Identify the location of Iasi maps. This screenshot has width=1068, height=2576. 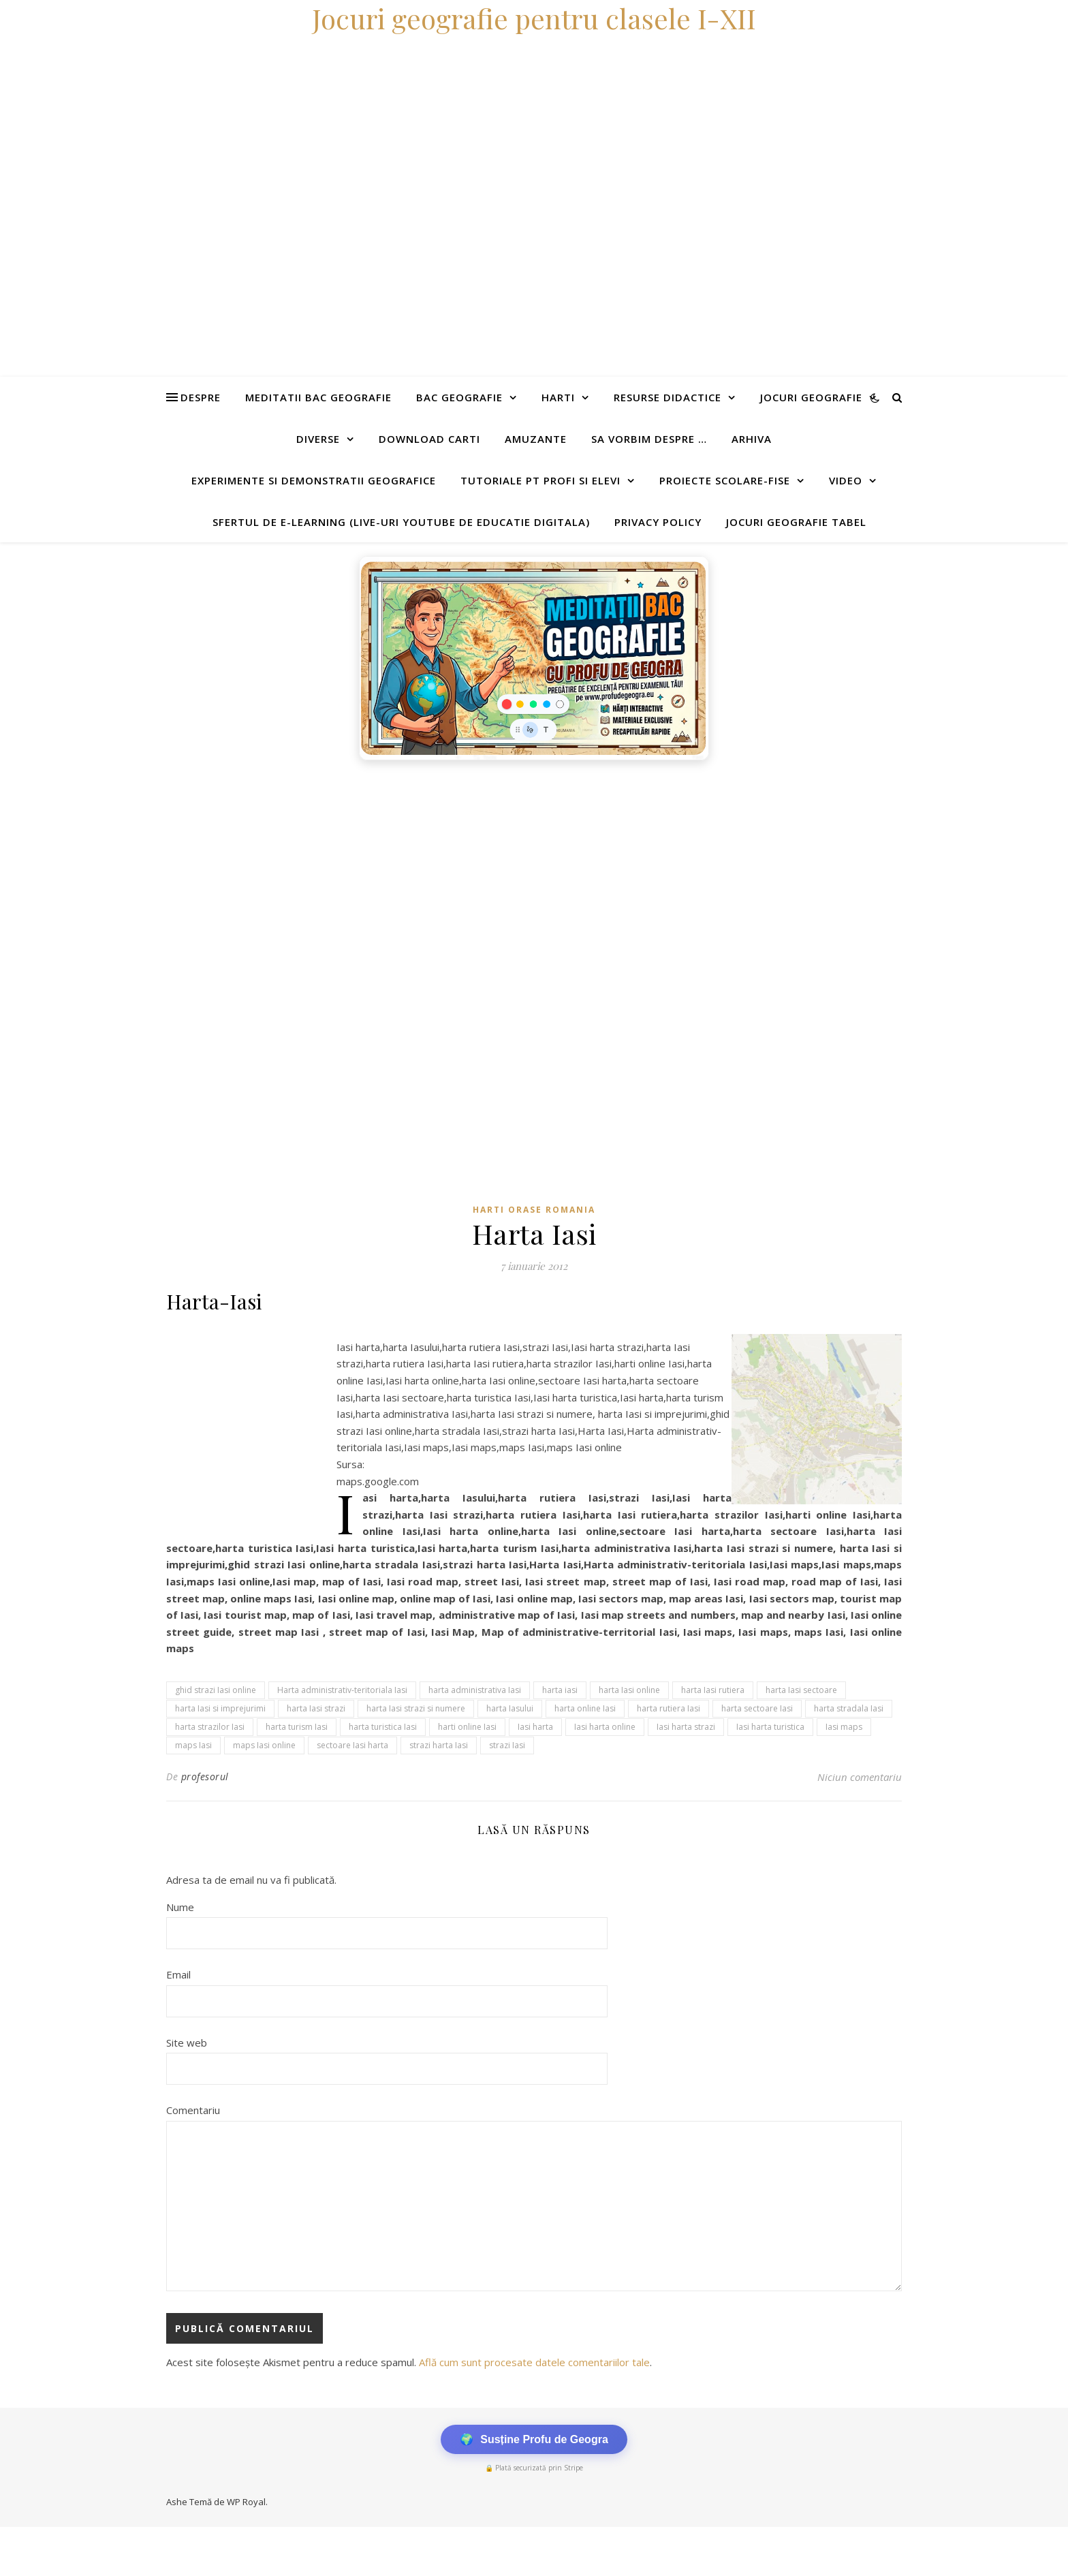
(844, 1727).